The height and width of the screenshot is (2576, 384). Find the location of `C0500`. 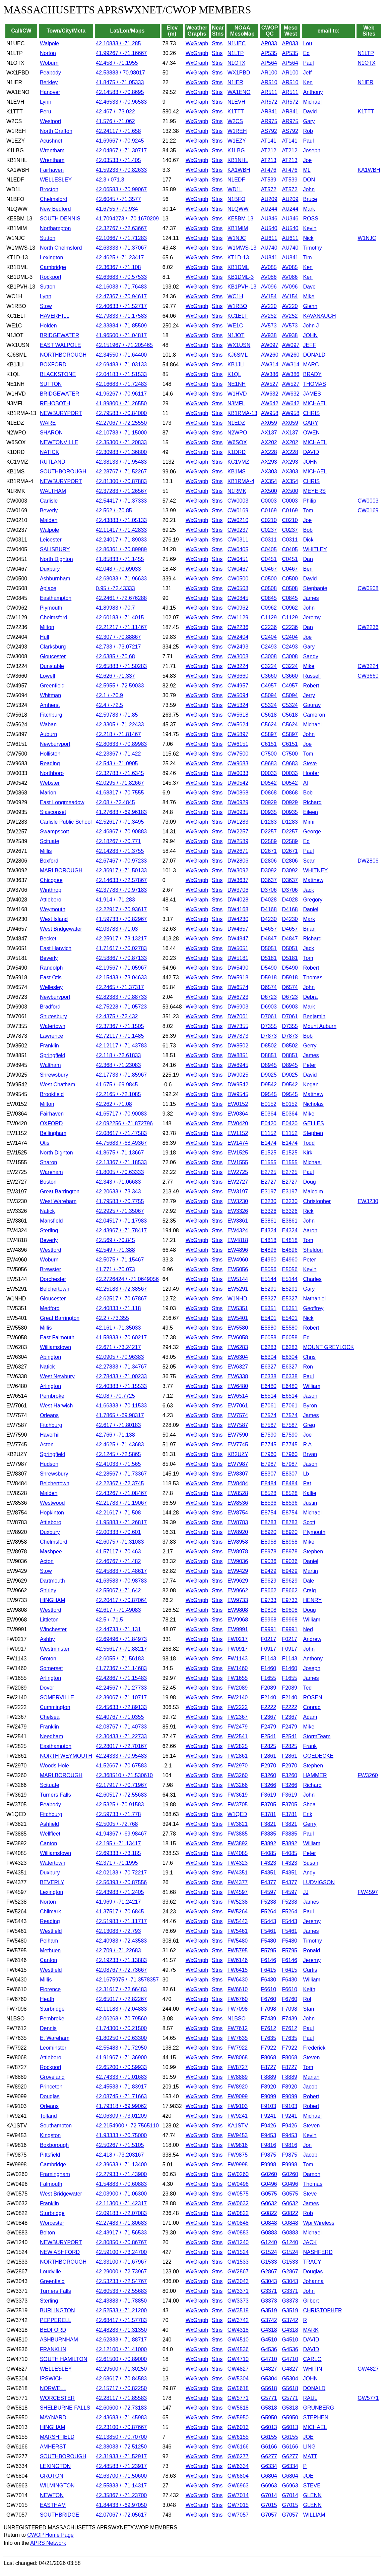

C0500 is located at coordinates (269, 578).